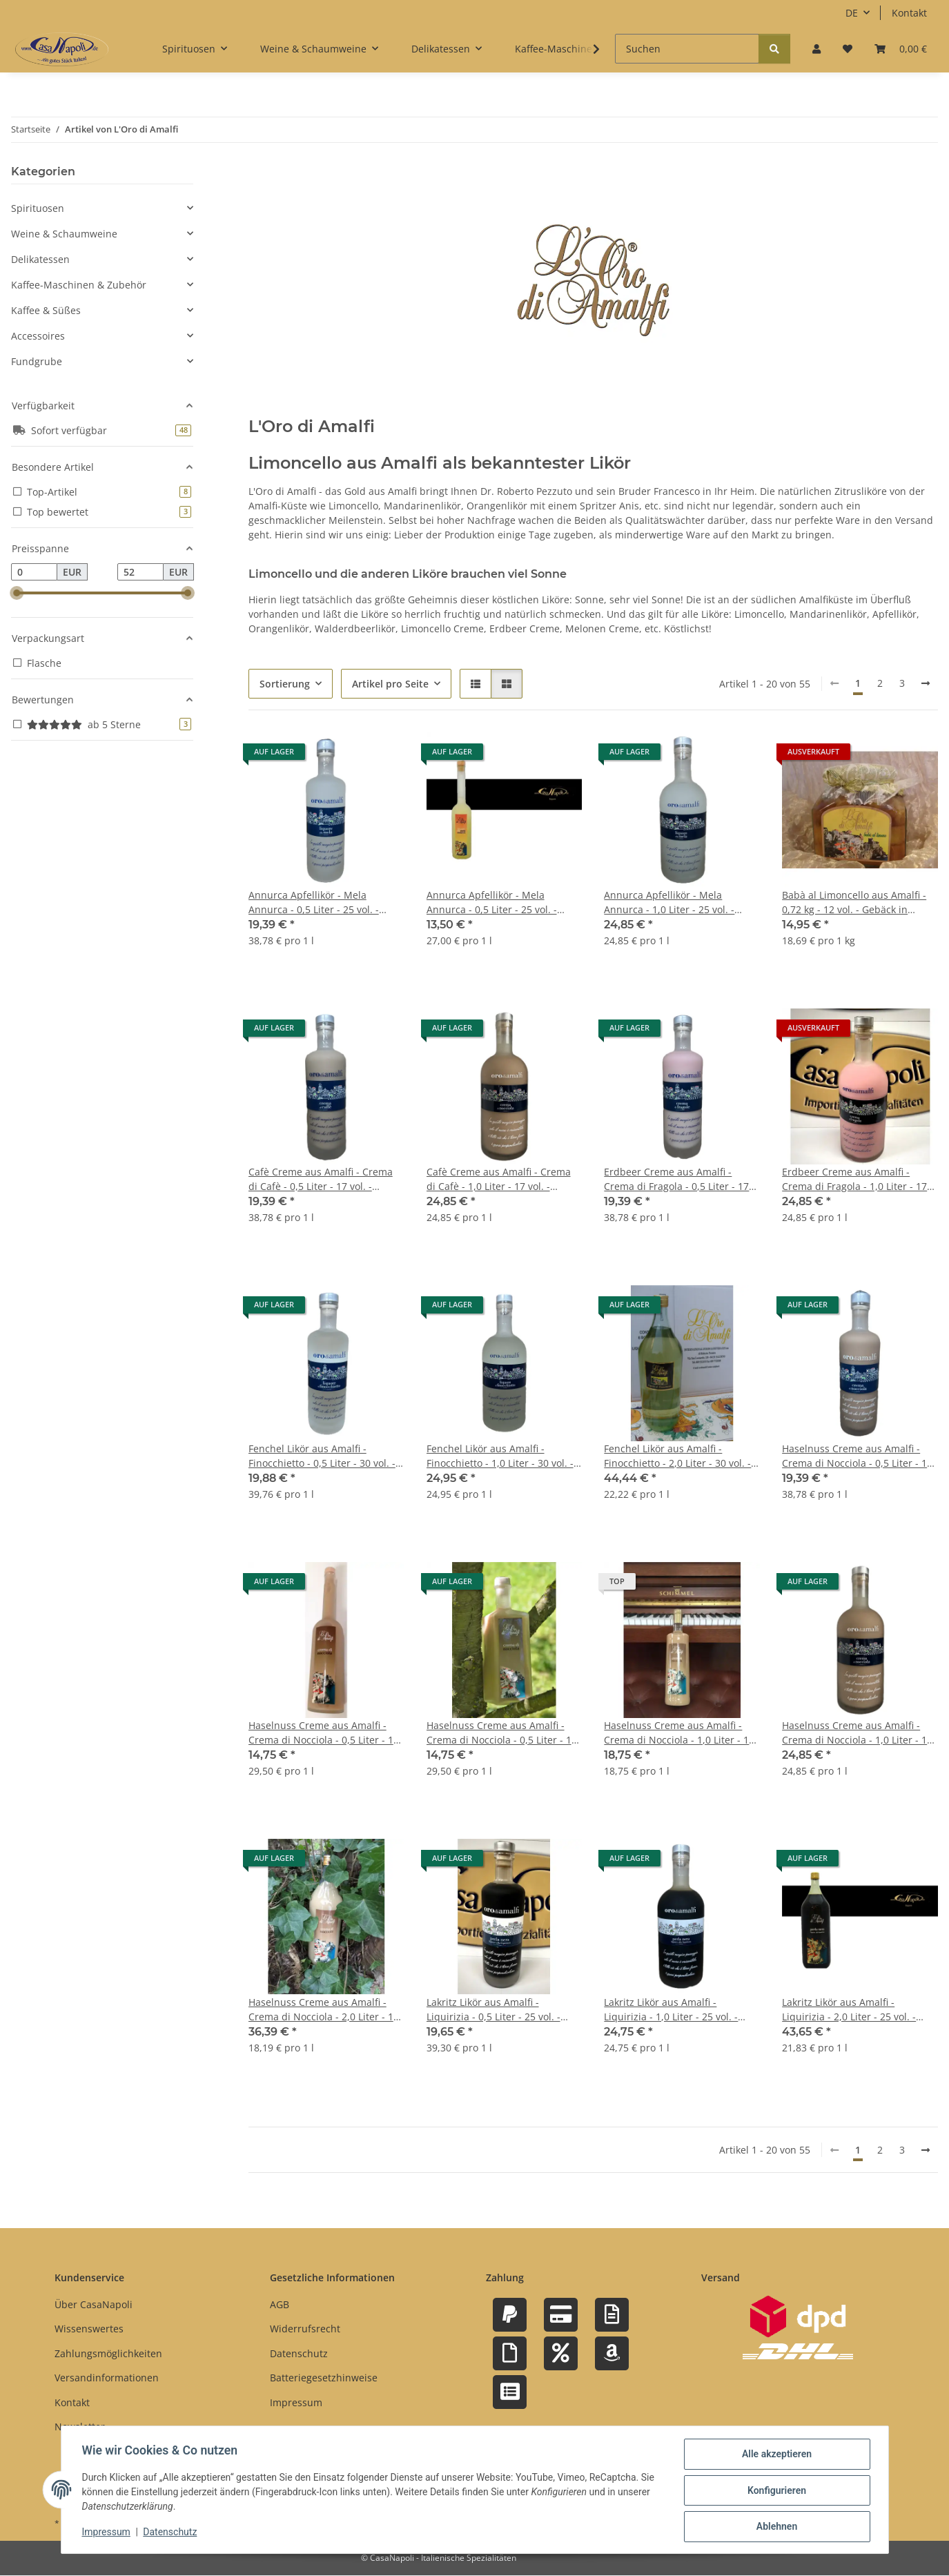 Image resolution: width=949 pixels, height=2576 pixels. What do you see at coordinates (849, 2010) in the screenshot?
I see `Lakritz Likör aus Amalfi - Liquirizia - 2,0 Liter - 25 vol. - Flasche: Magnum - L'Oro di Amalfi` at bounding box center [849, 2010].